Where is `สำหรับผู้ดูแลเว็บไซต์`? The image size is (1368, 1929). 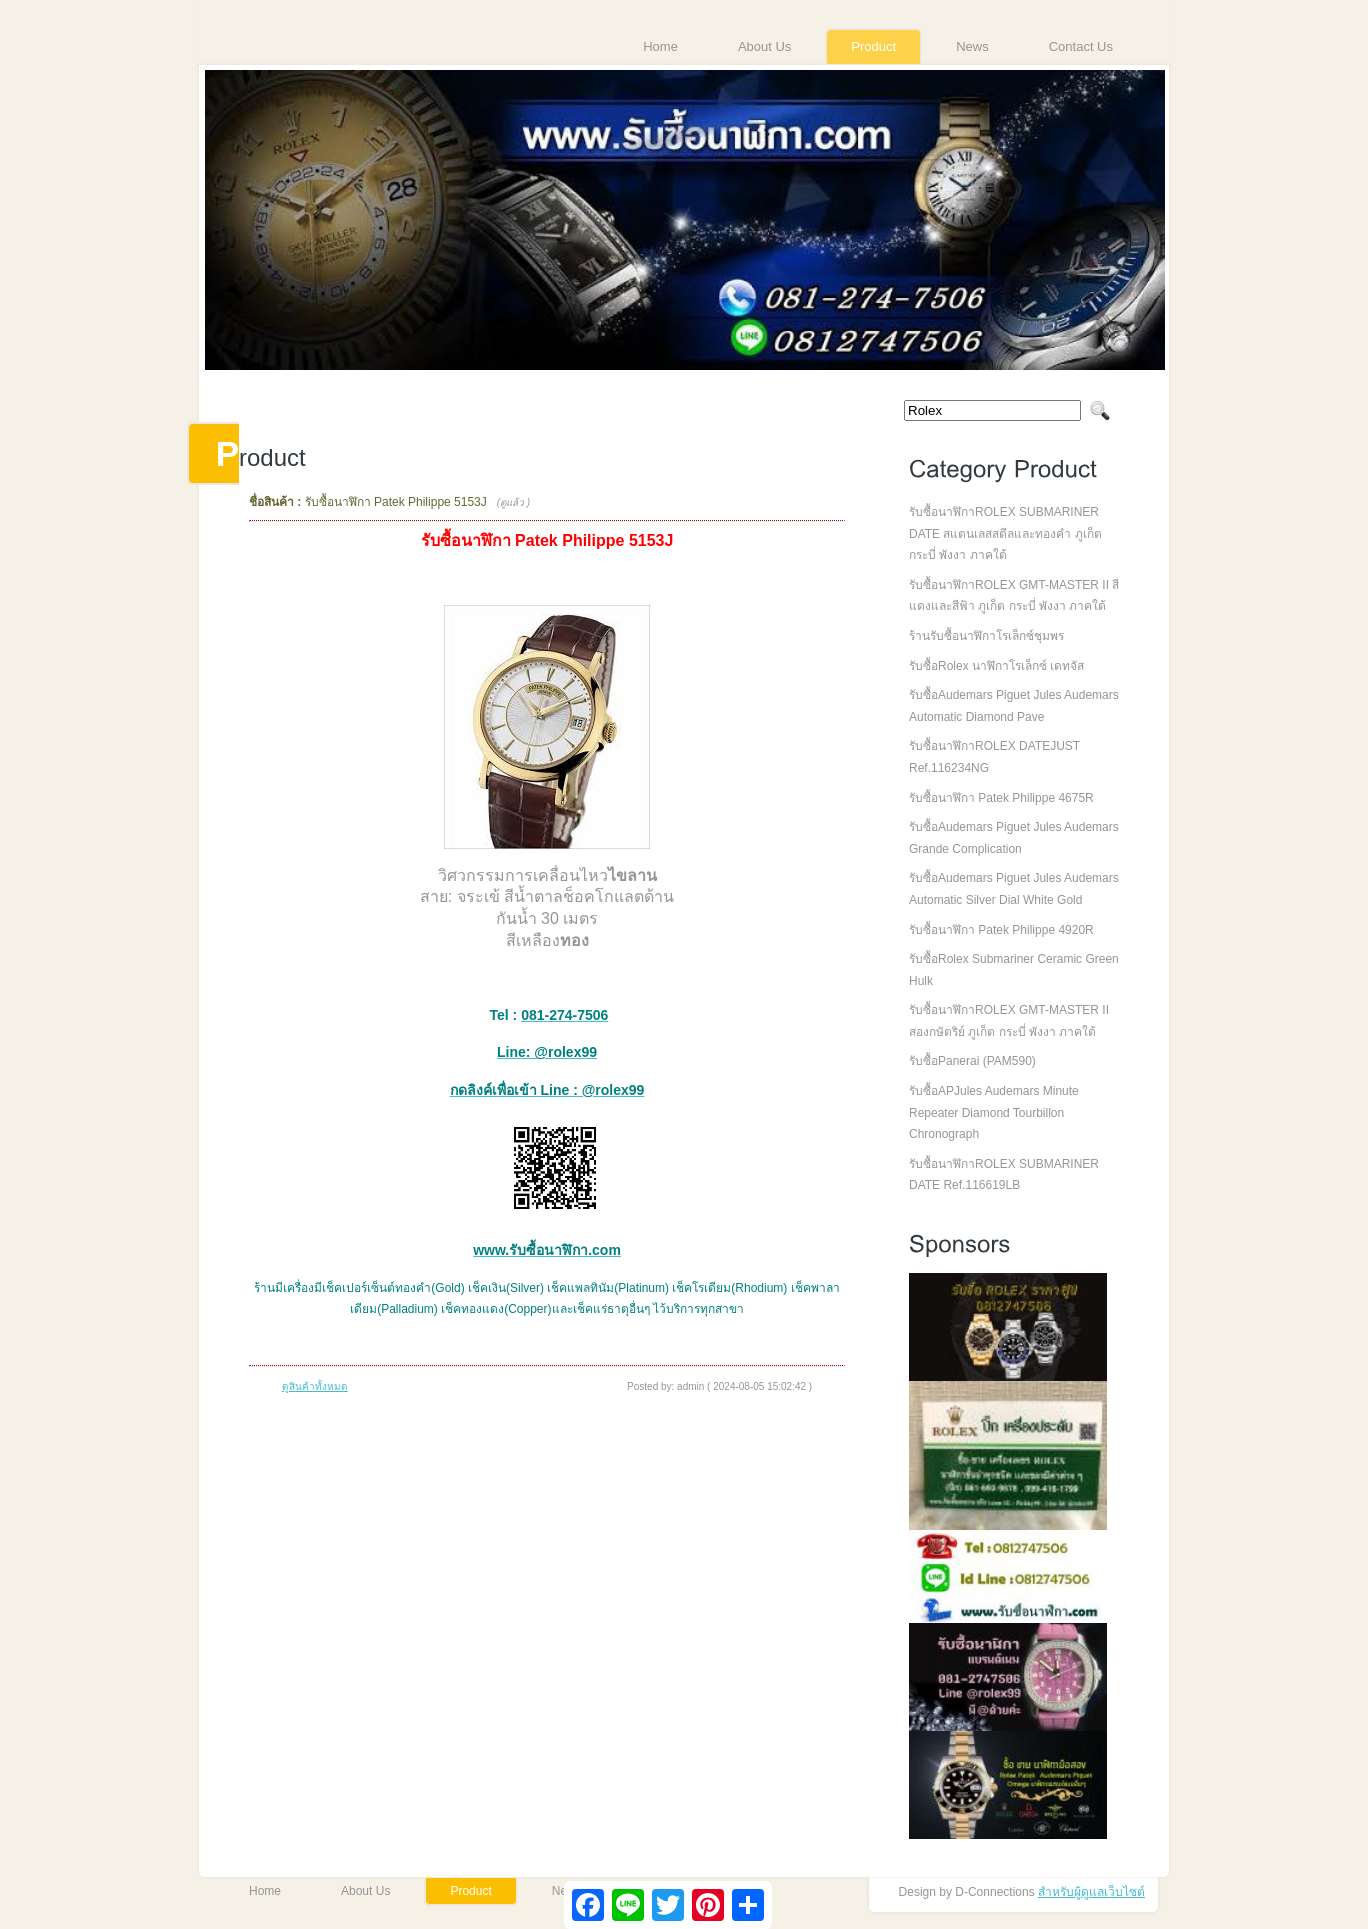
สำหรับผู้ดูแลเว็บไซต์ is located at coordinates (1091, 1892).